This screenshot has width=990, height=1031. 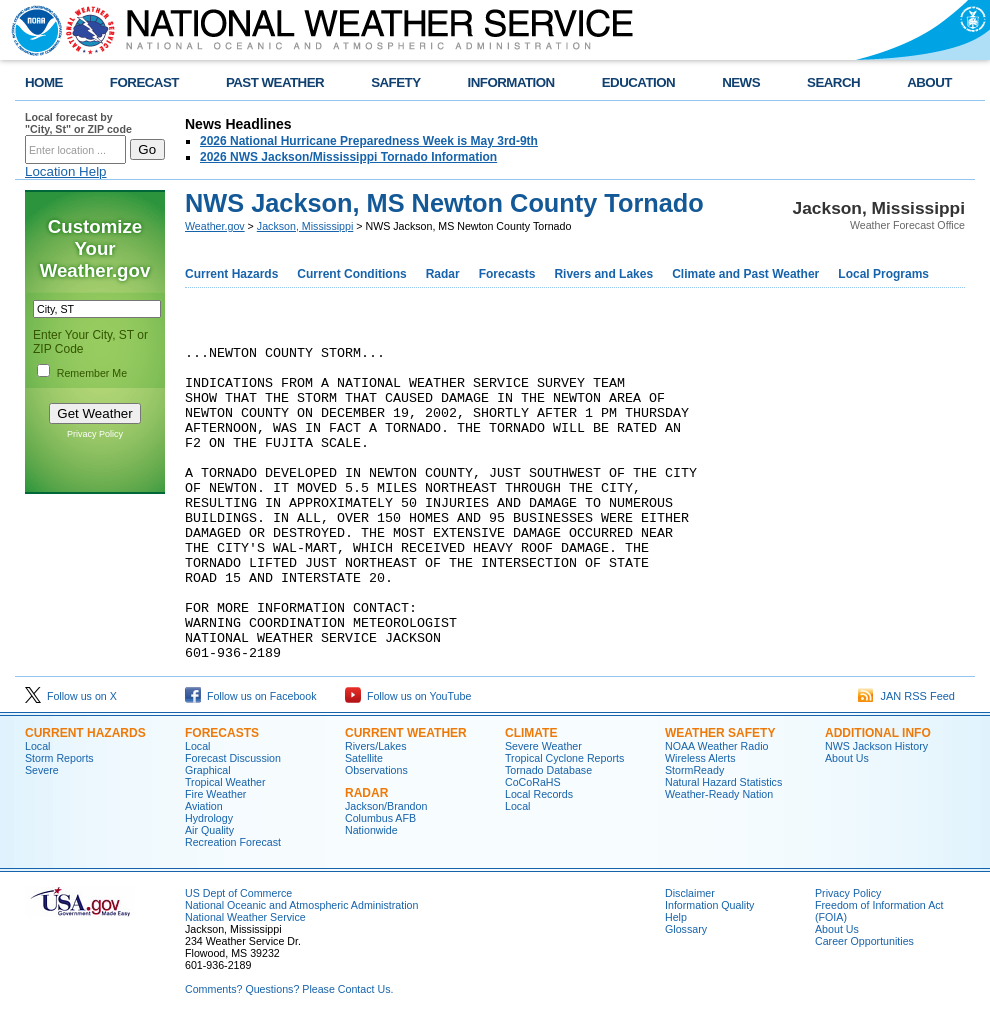 What do you see at coordinates (78, 123) in the screenshot?
I see `Local forecast by "City, St" or ZIP code` at bounding box center [78, 123].